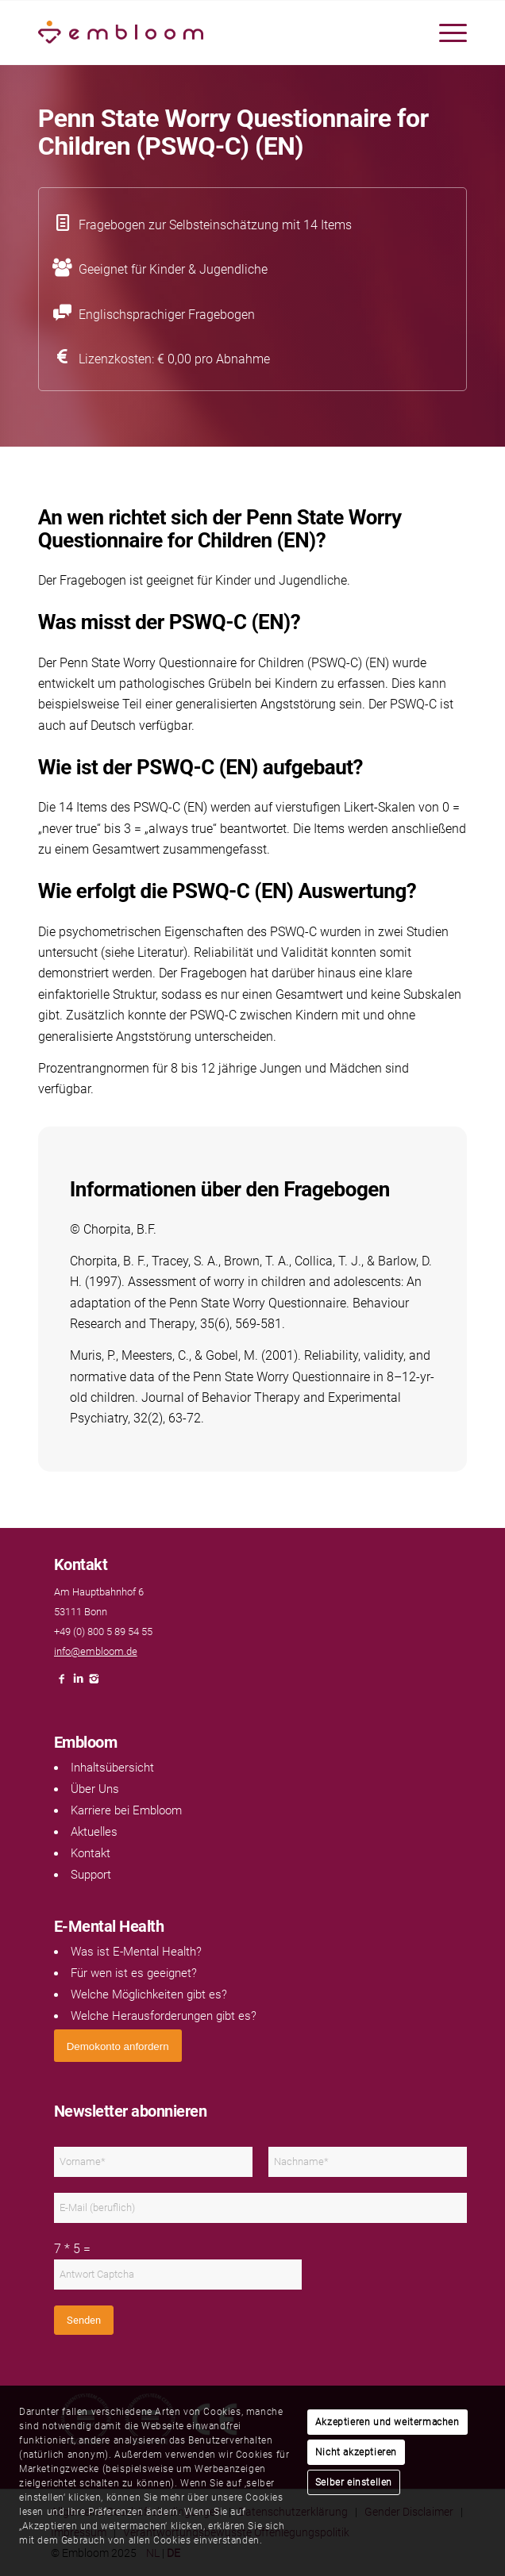 The width and height of the screenshot is (505, 2576). Describe the element at coordinates (94, 1832) in the screenshot. I see `Aktuelles` at that location.